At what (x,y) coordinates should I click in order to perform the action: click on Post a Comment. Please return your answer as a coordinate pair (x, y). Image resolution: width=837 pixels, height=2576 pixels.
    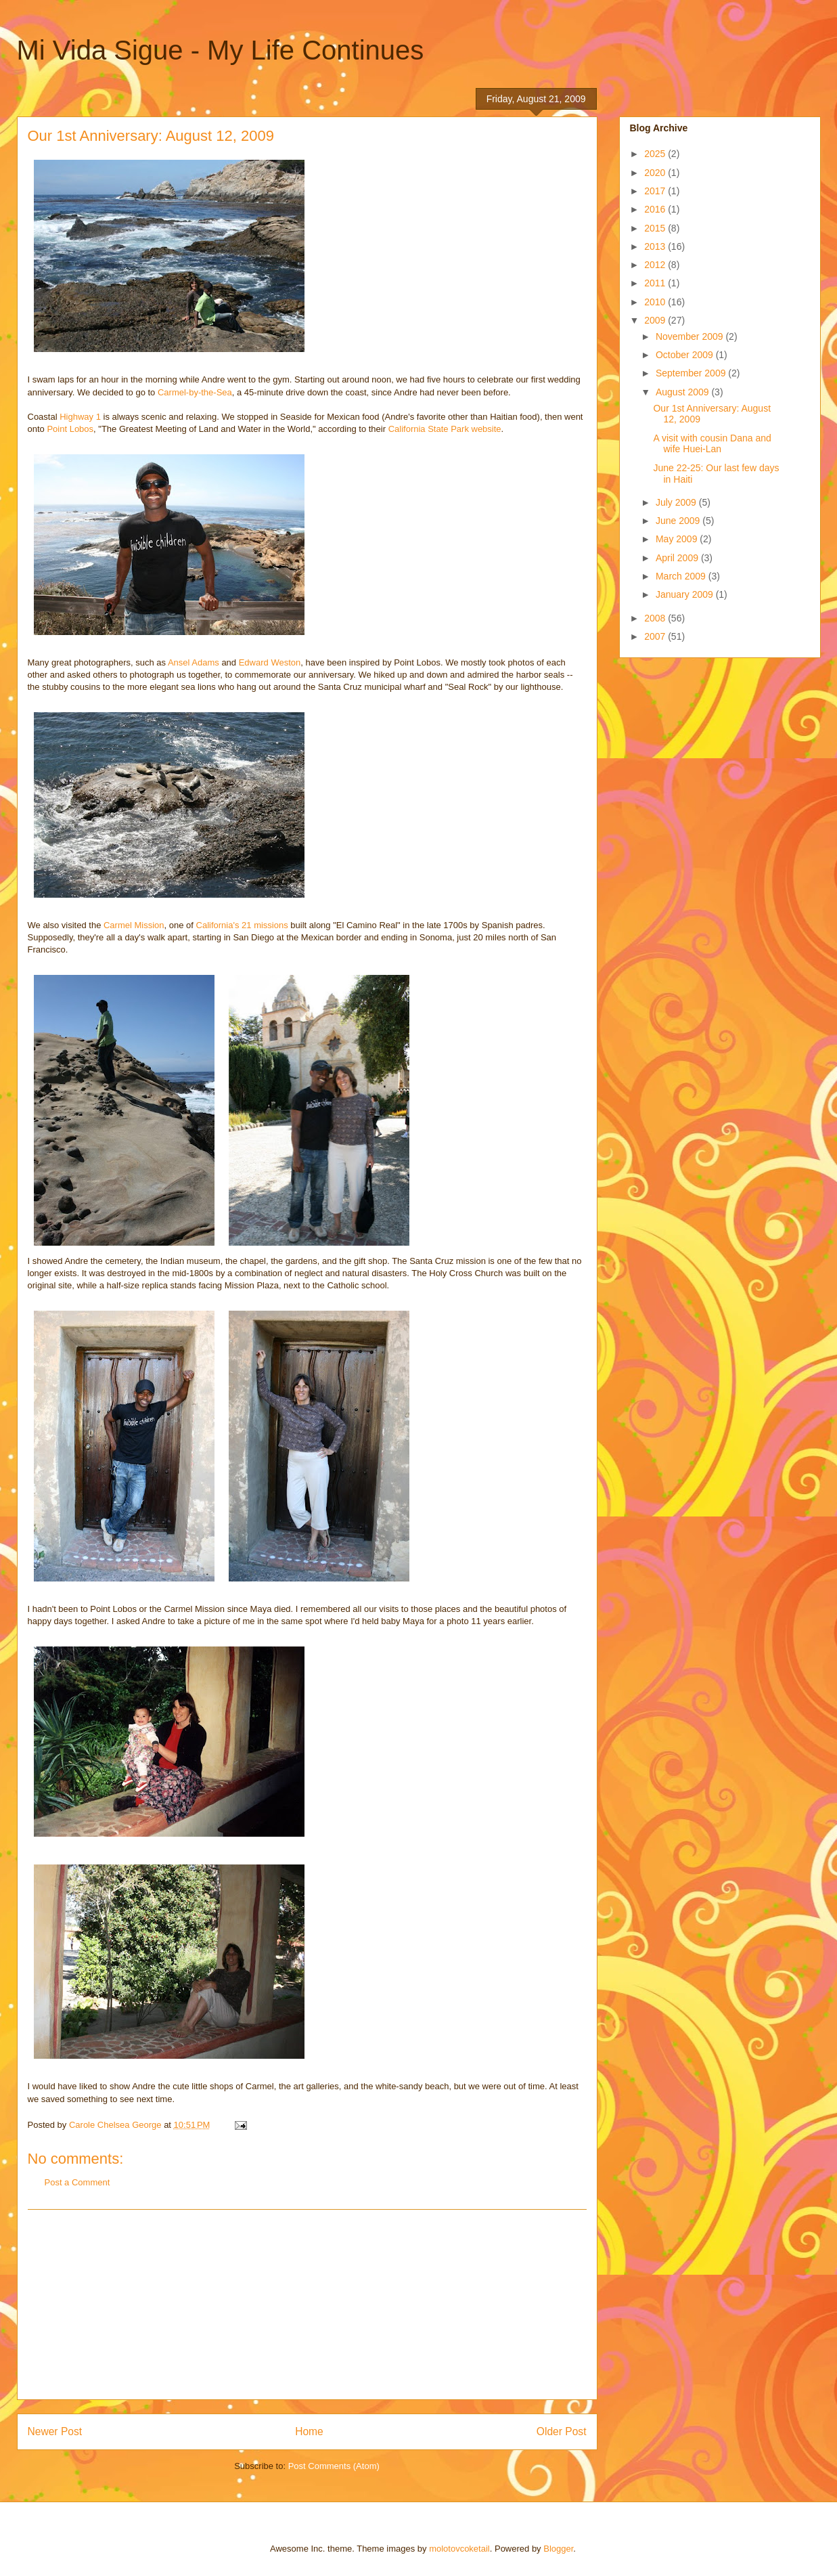
    Looking at the image, I should click on (77, 2182).